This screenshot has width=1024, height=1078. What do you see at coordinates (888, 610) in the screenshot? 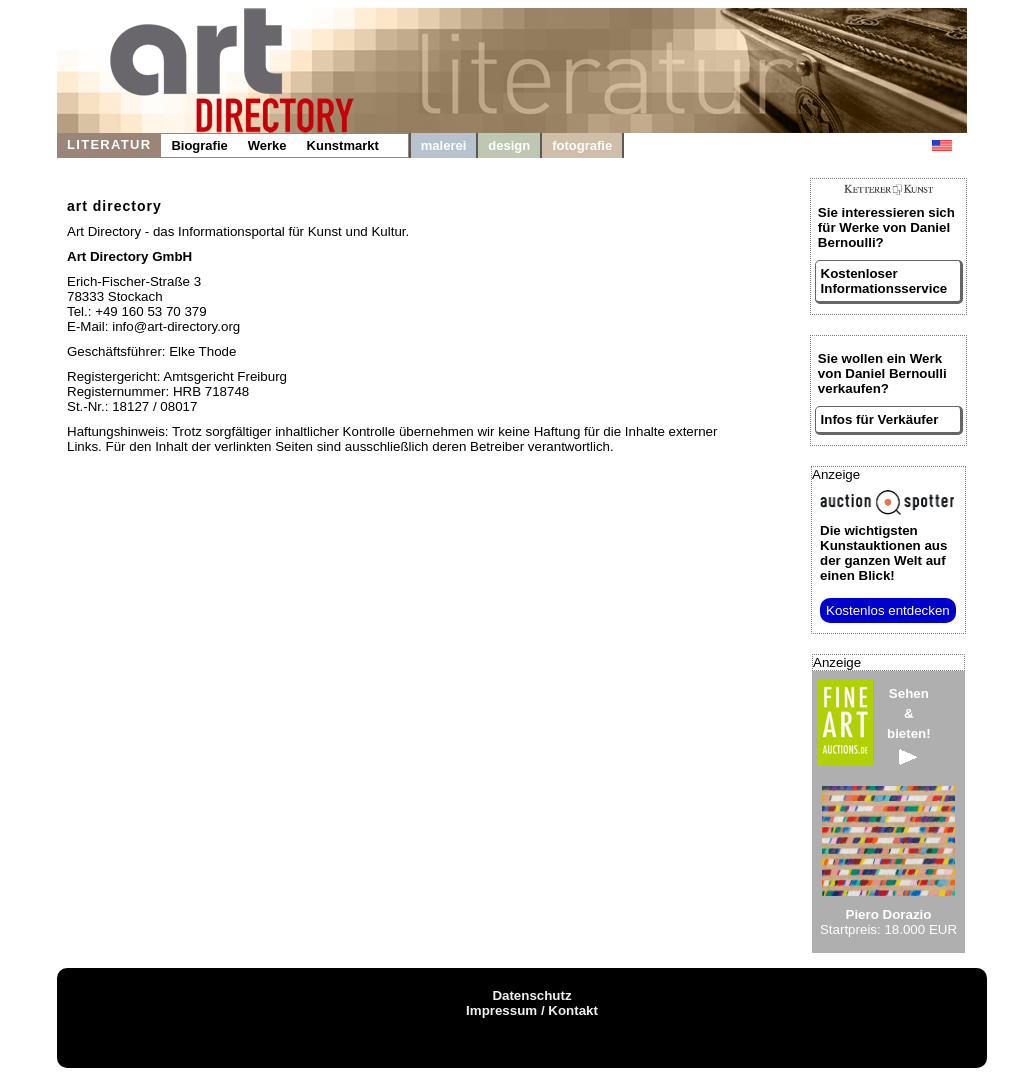
I see `Kostenlos entdecken` at bounding box center [888, 610].